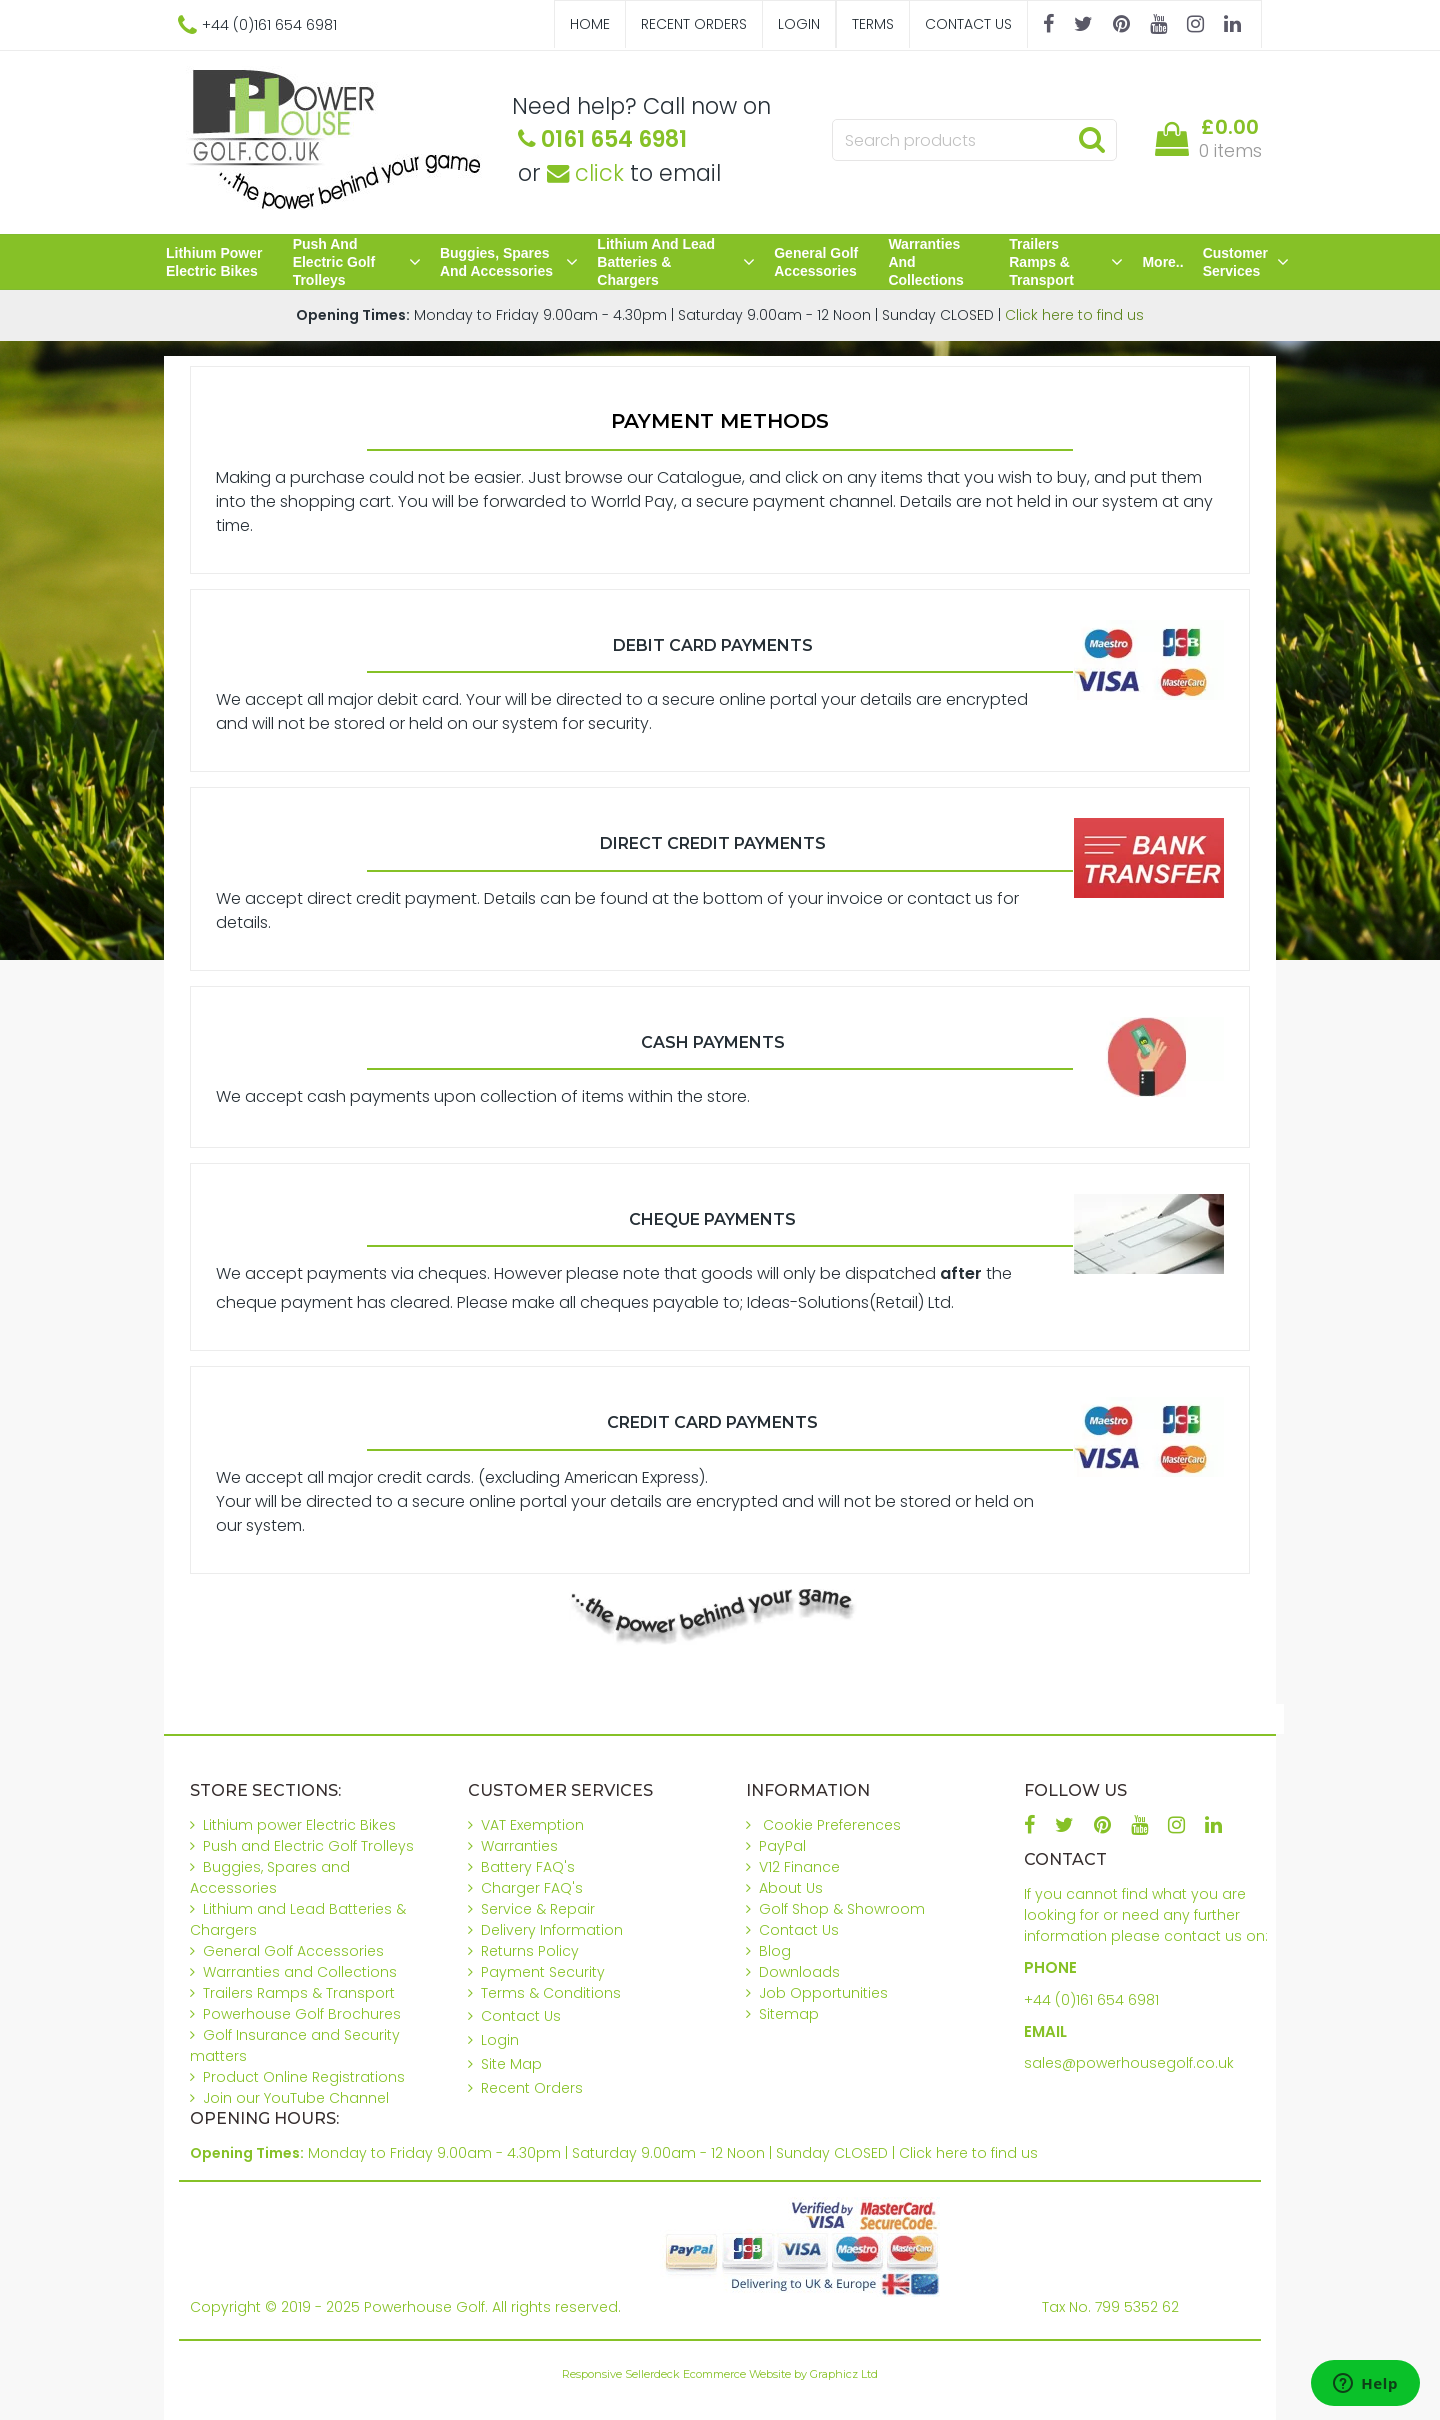 This screenshot has width=1440, height=2420. I want to click on Login, so click(799, 24).